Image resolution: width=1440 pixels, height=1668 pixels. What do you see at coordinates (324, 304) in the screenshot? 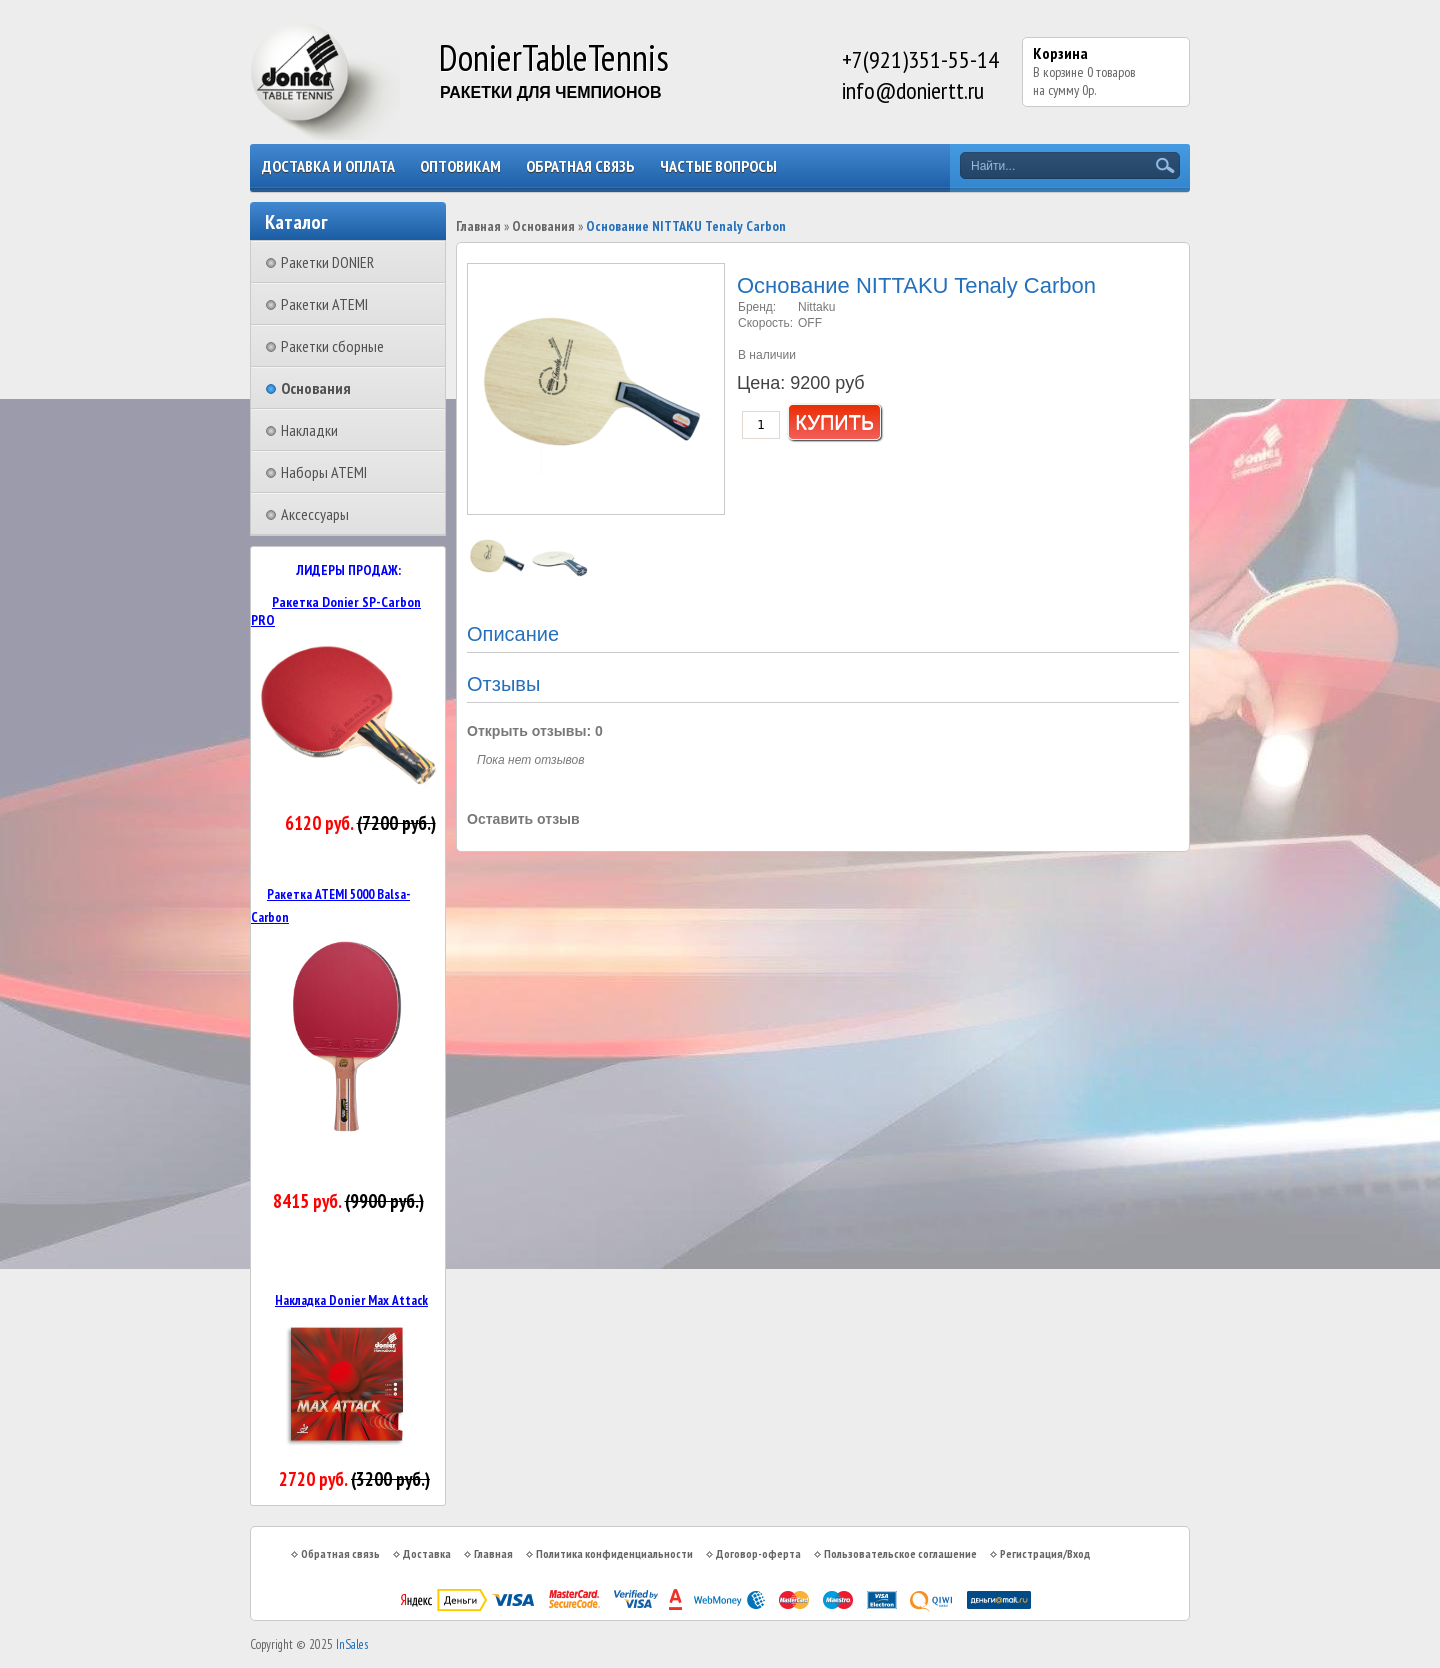
I see `Ракетки ATEMI` at bounding box center [324, 304].